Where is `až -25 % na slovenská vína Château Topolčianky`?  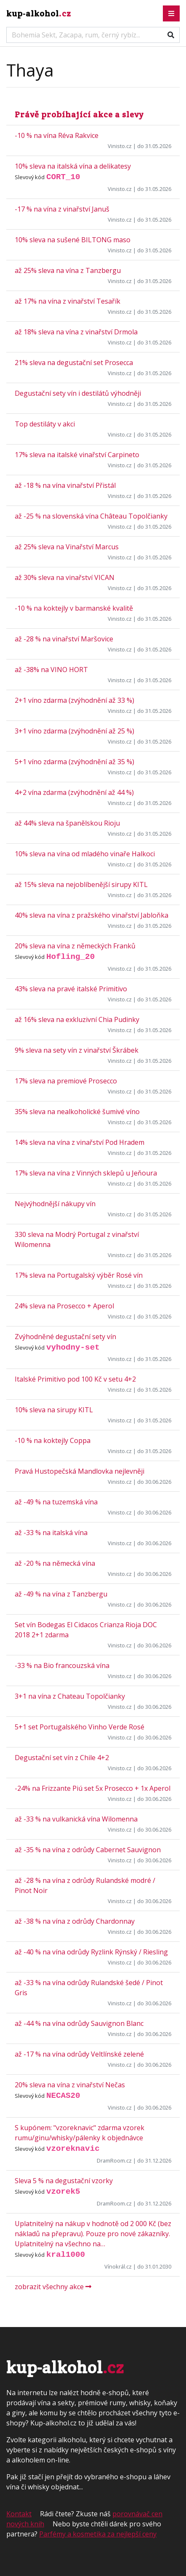
až -25 % na slovenská vína Château Topolčianky is located at coordinates (91, 516).